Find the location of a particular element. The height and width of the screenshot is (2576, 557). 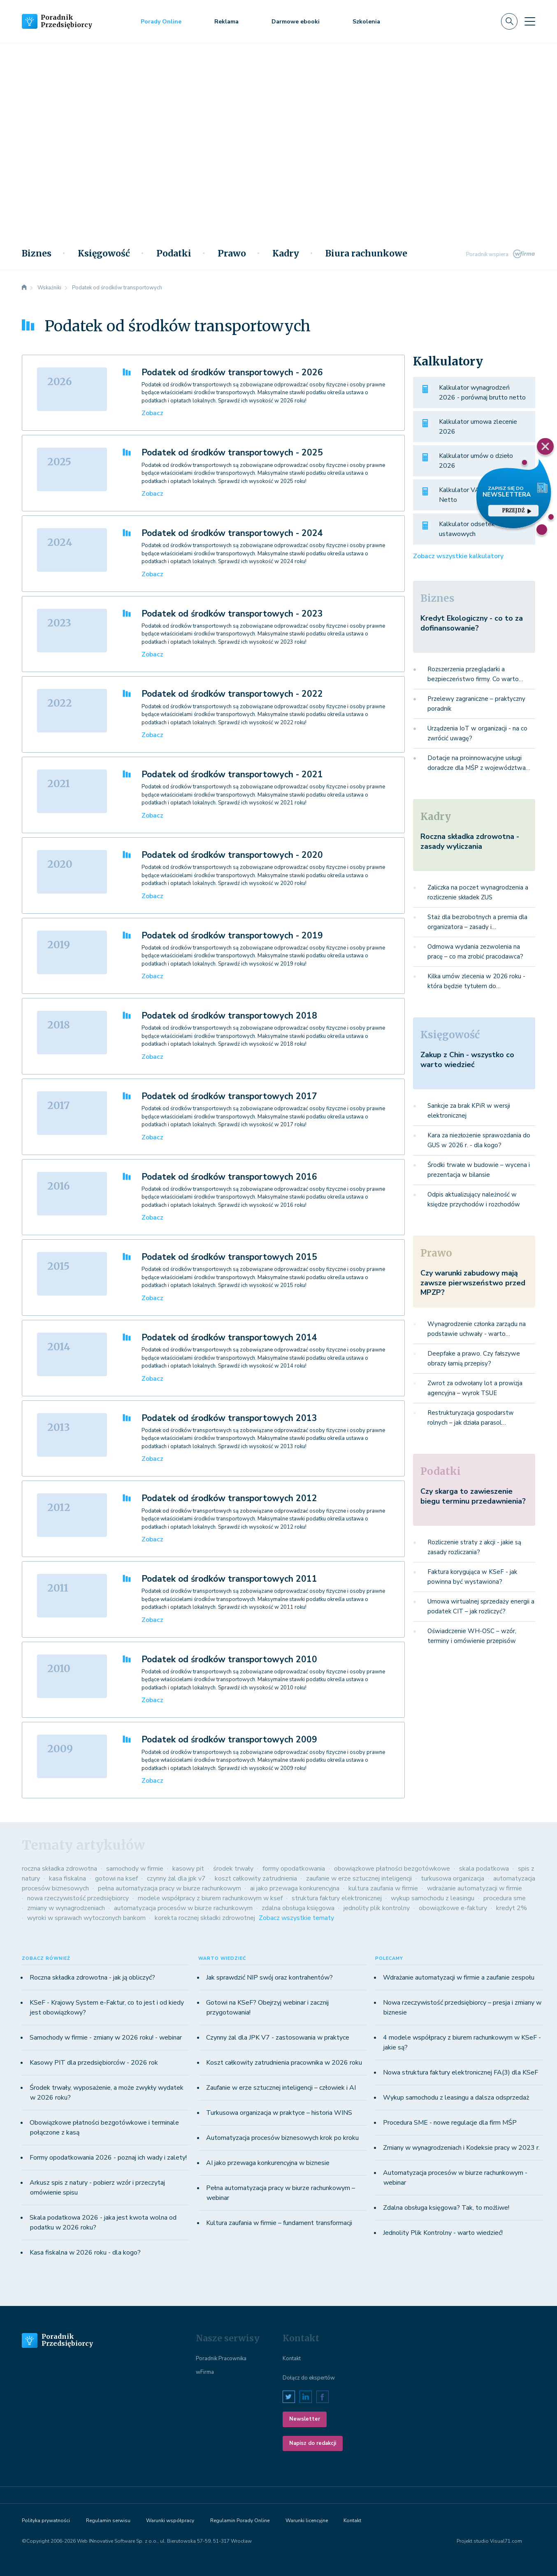

Jednolity Plik Kontrolny - warto wiedzieć! is located at coordinates (443, 2232).